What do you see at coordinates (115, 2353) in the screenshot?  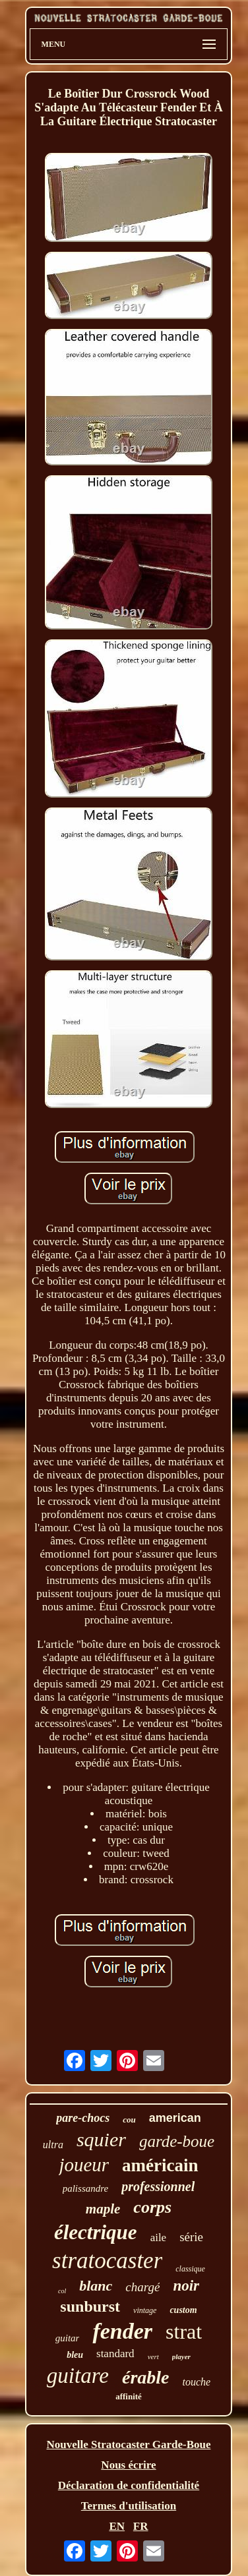 I see `standard` at bounding box center [115, 2353].